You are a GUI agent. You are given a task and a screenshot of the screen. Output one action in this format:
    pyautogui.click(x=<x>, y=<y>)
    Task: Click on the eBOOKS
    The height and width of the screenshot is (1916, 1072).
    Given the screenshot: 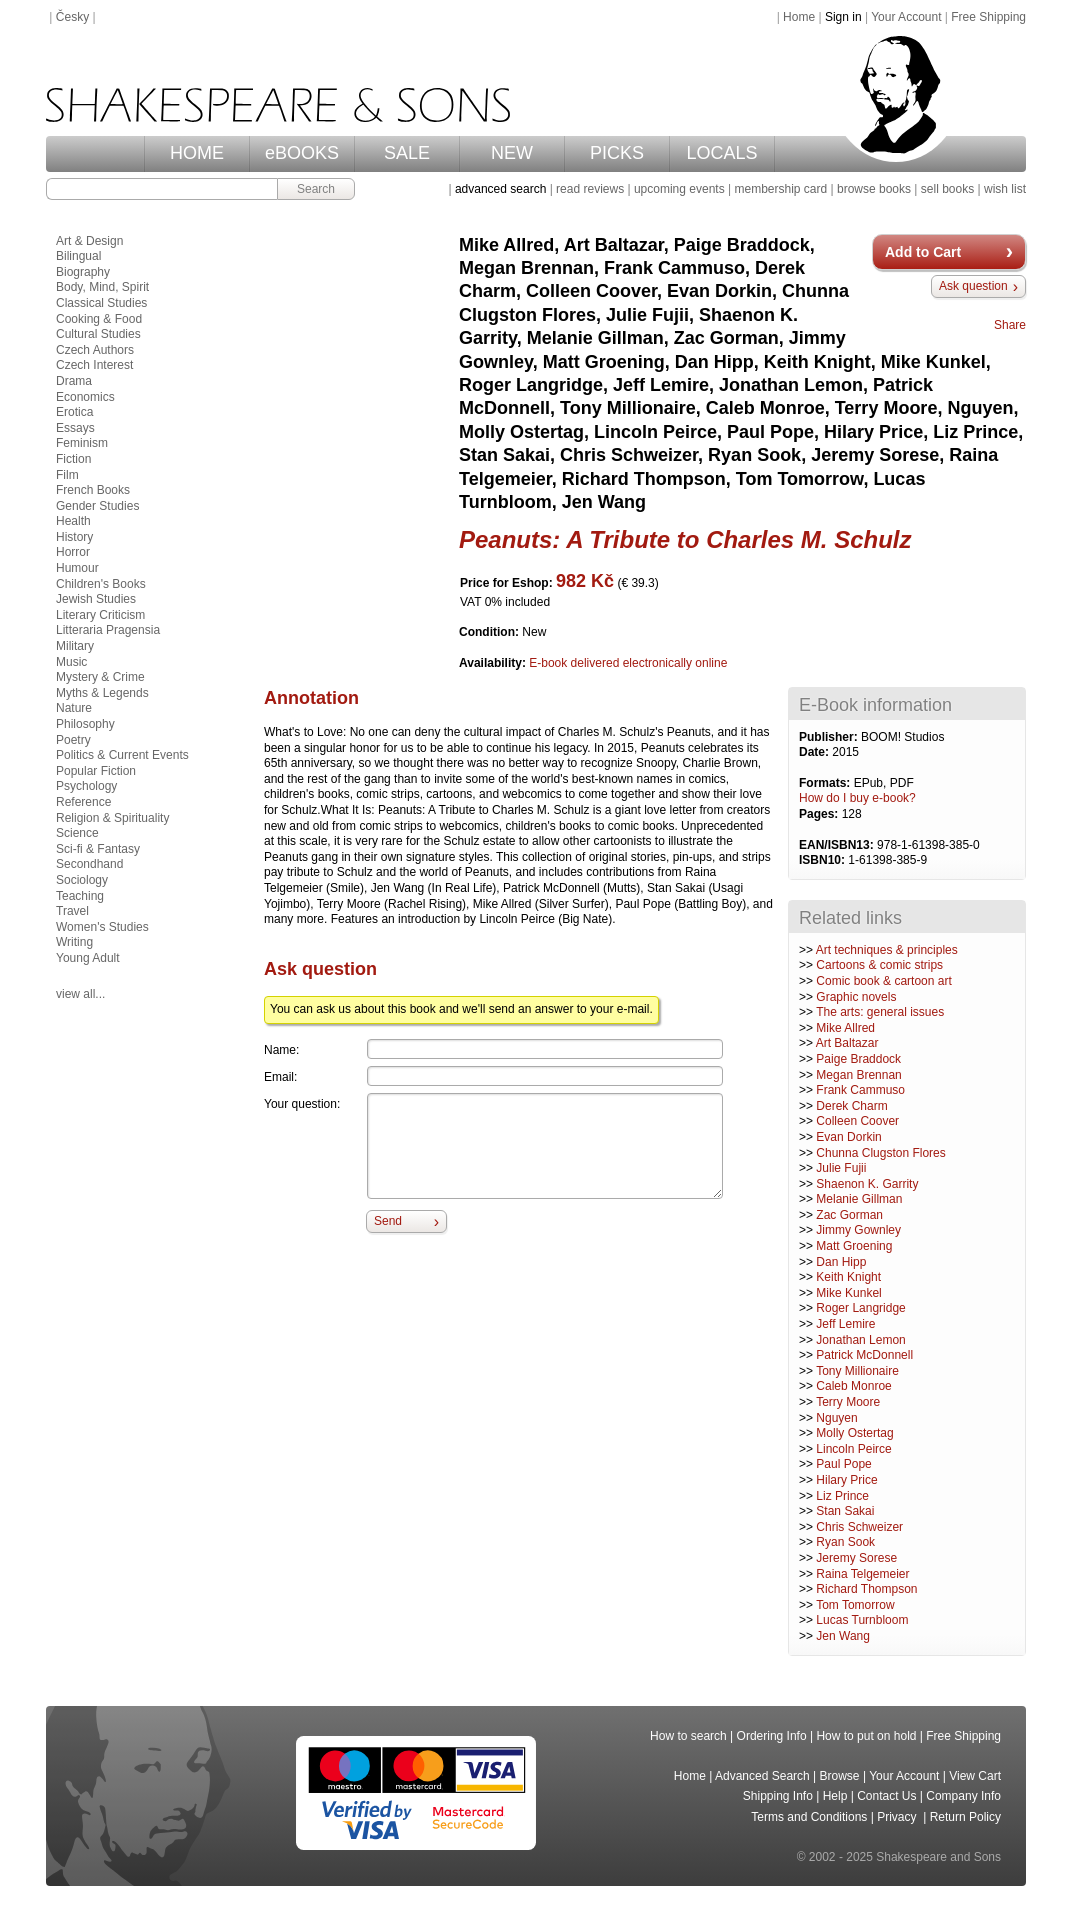 What is the action you would take?
    pyautogui.click(x=302, y=153)
    